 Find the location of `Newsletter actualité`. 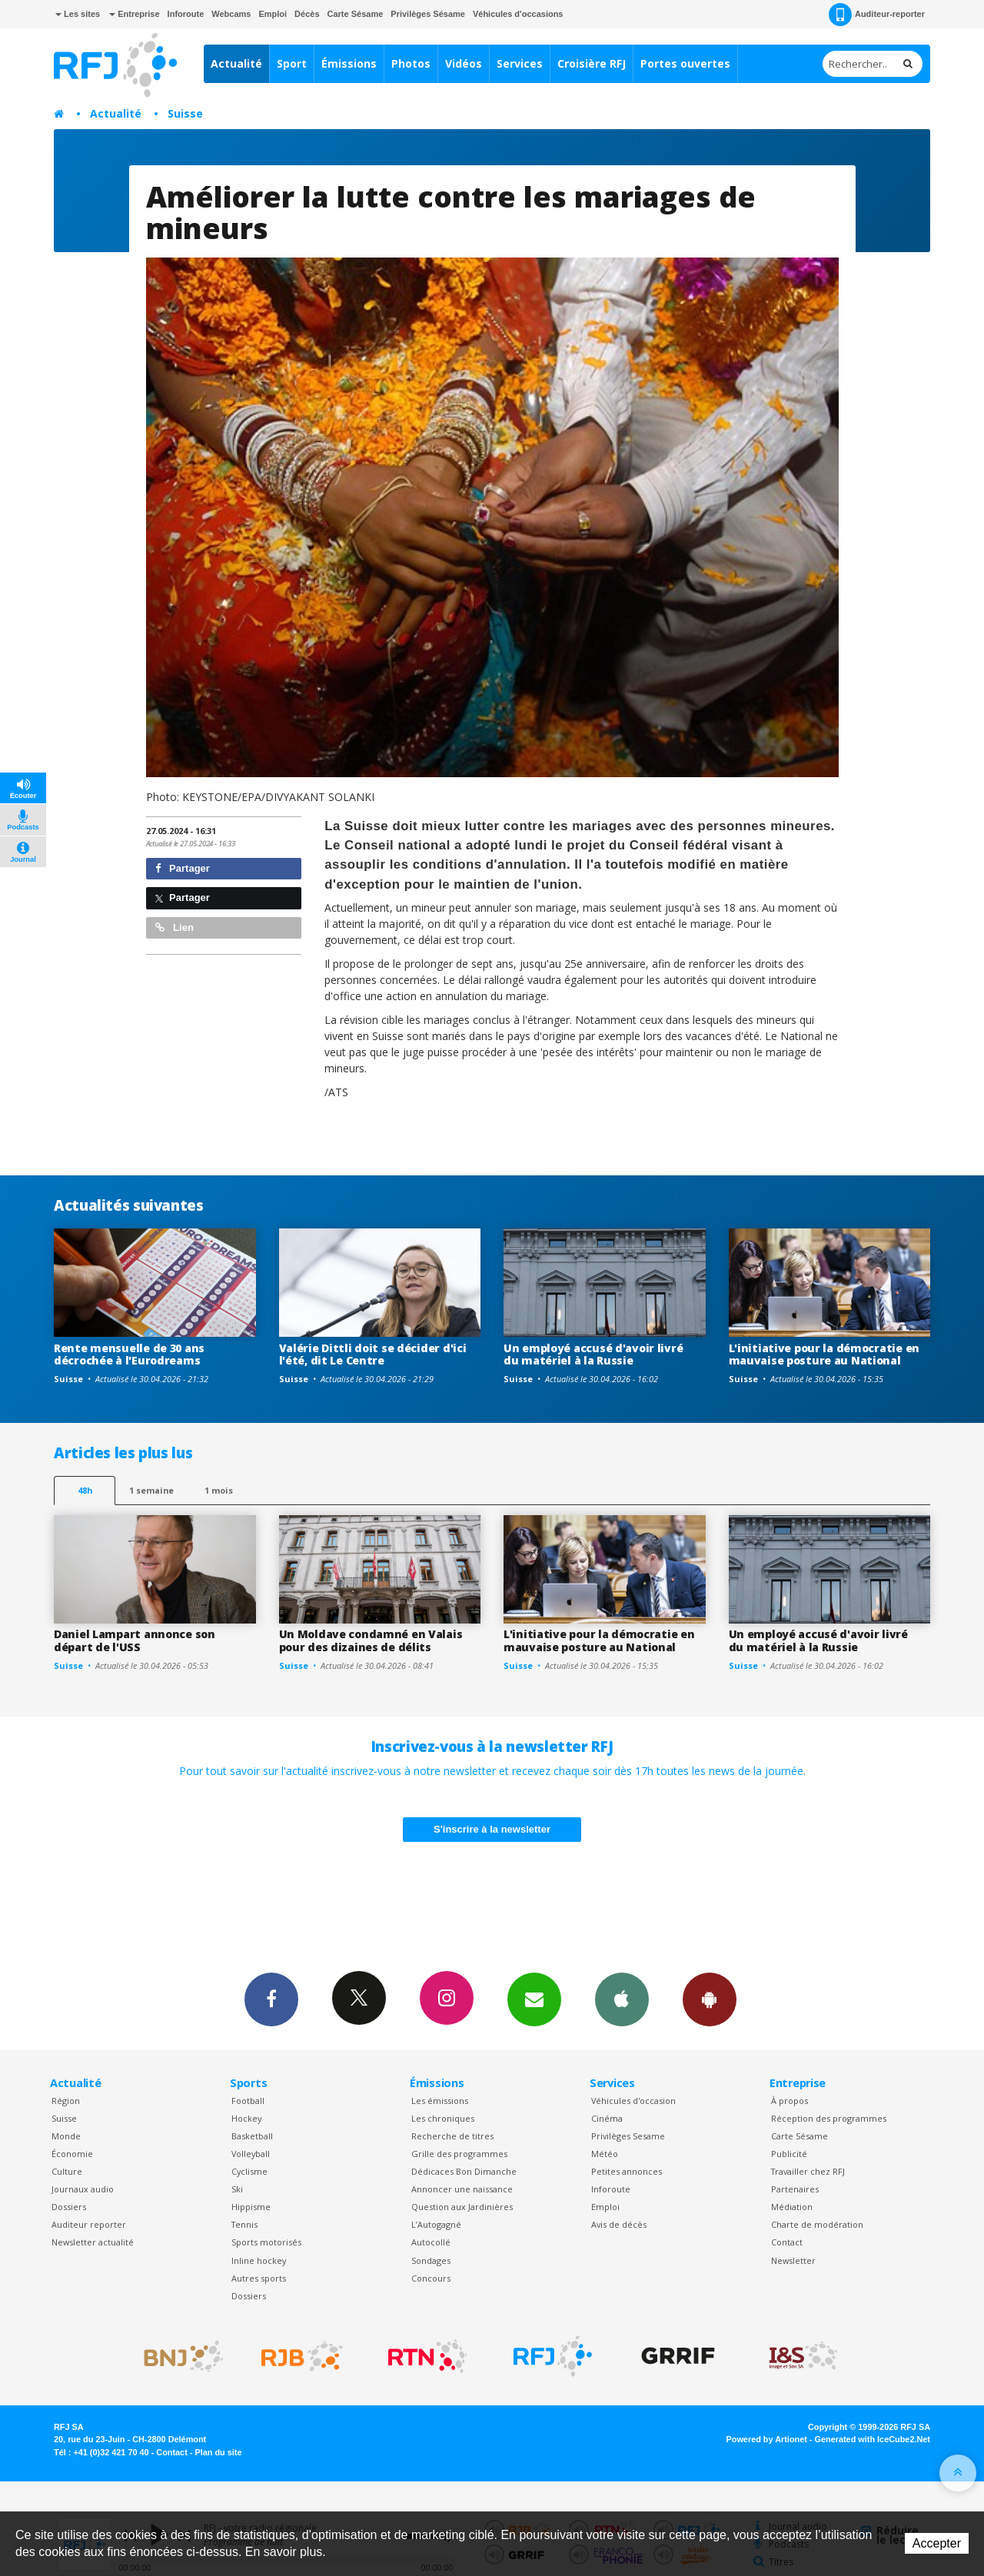

Newsletter actualité is located at coordinates (93, 2242).